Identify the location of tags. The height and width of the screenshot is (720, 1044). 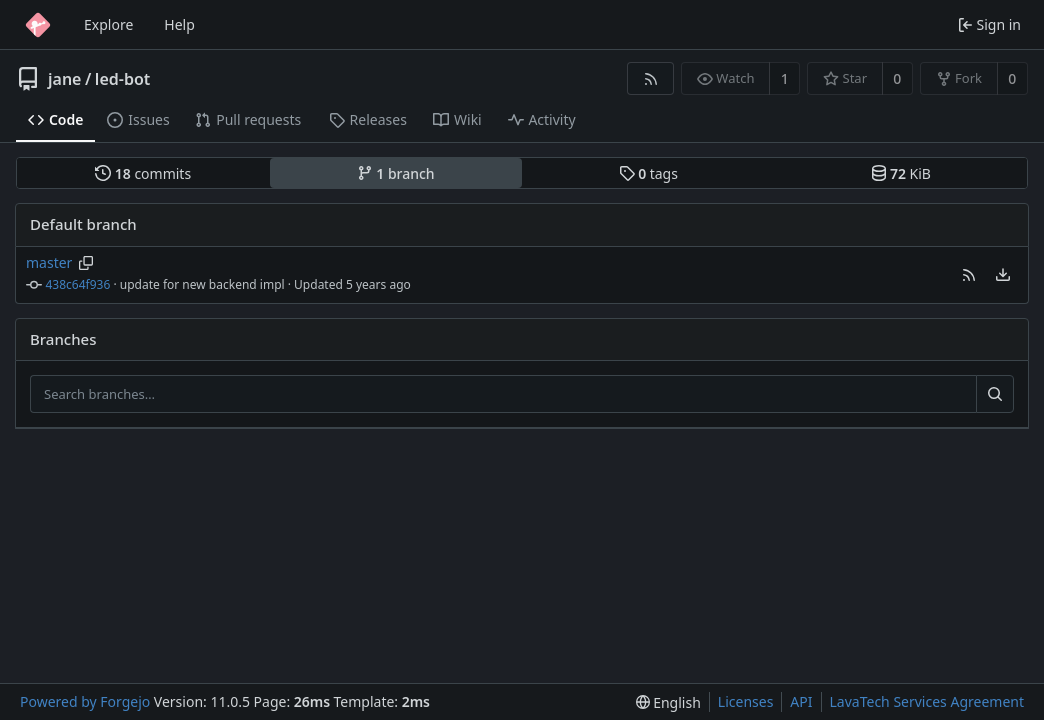
(648, 173).